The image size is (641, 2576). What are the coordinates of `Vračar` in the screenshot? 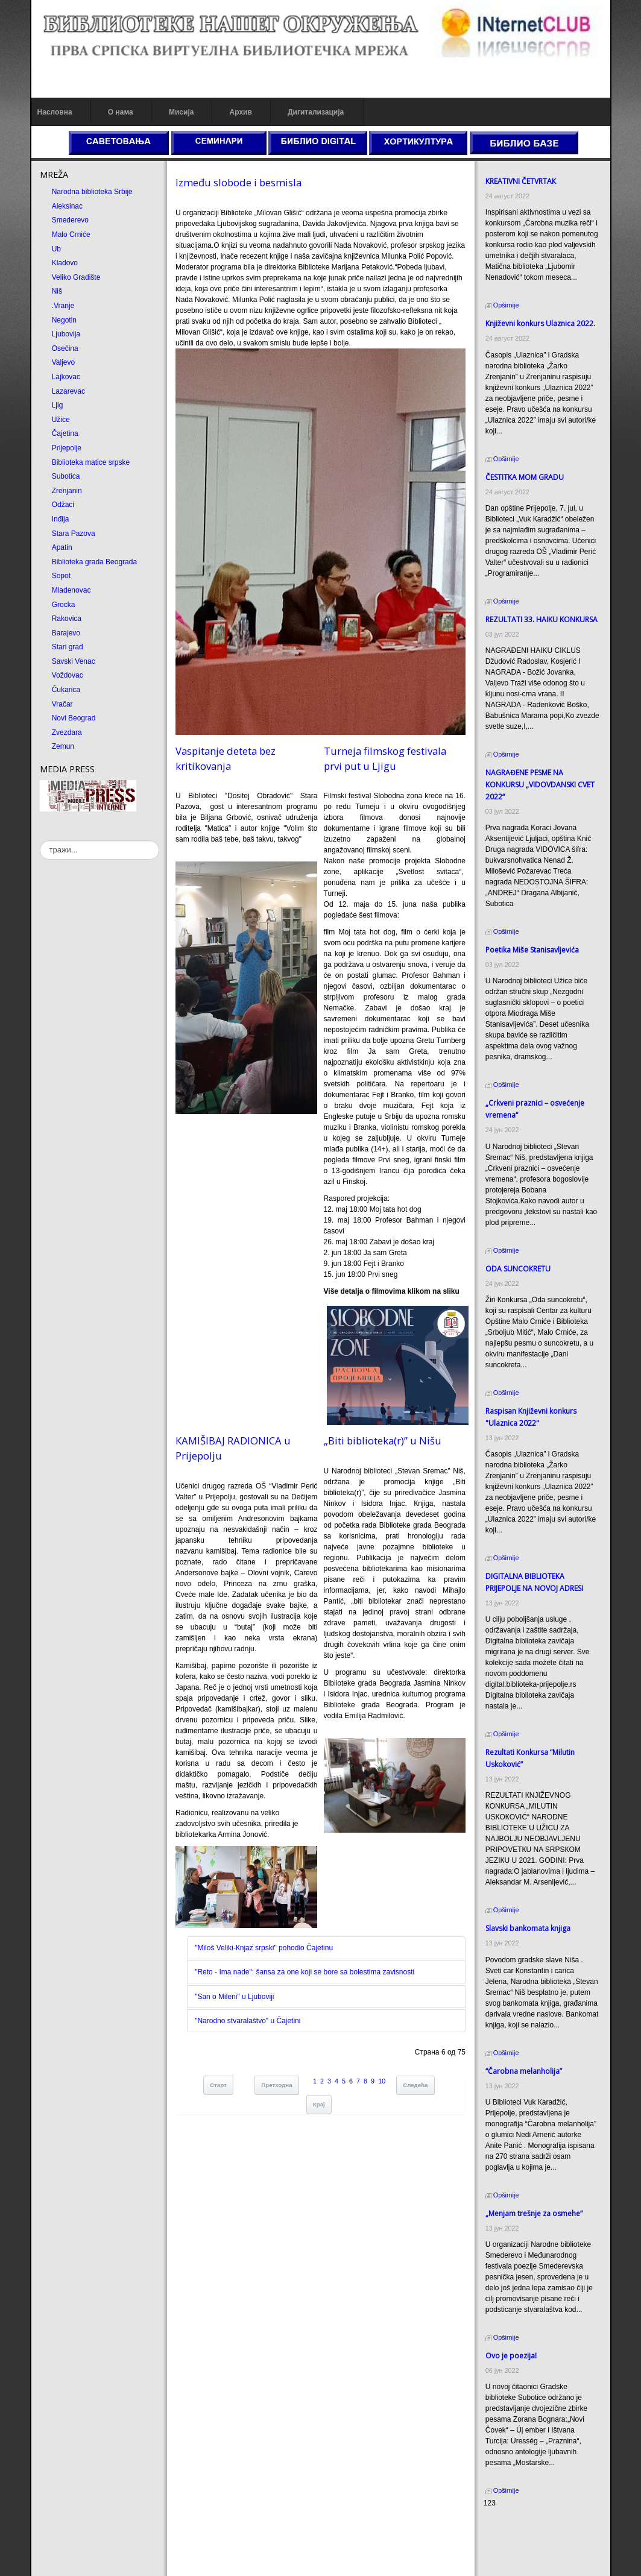 It's located at (62, 704).